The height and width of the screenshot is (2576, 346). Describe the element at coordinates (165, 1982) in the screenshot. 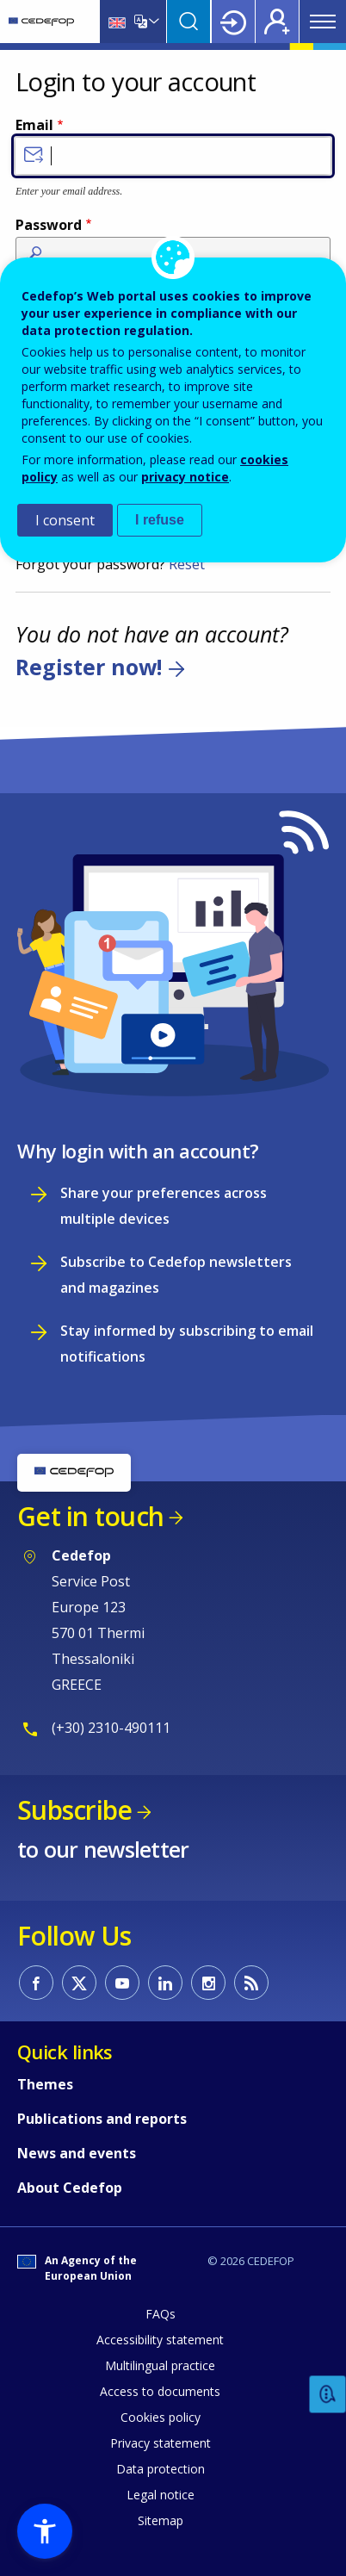

I see `CEDEFOP on Linkedin` at that location.